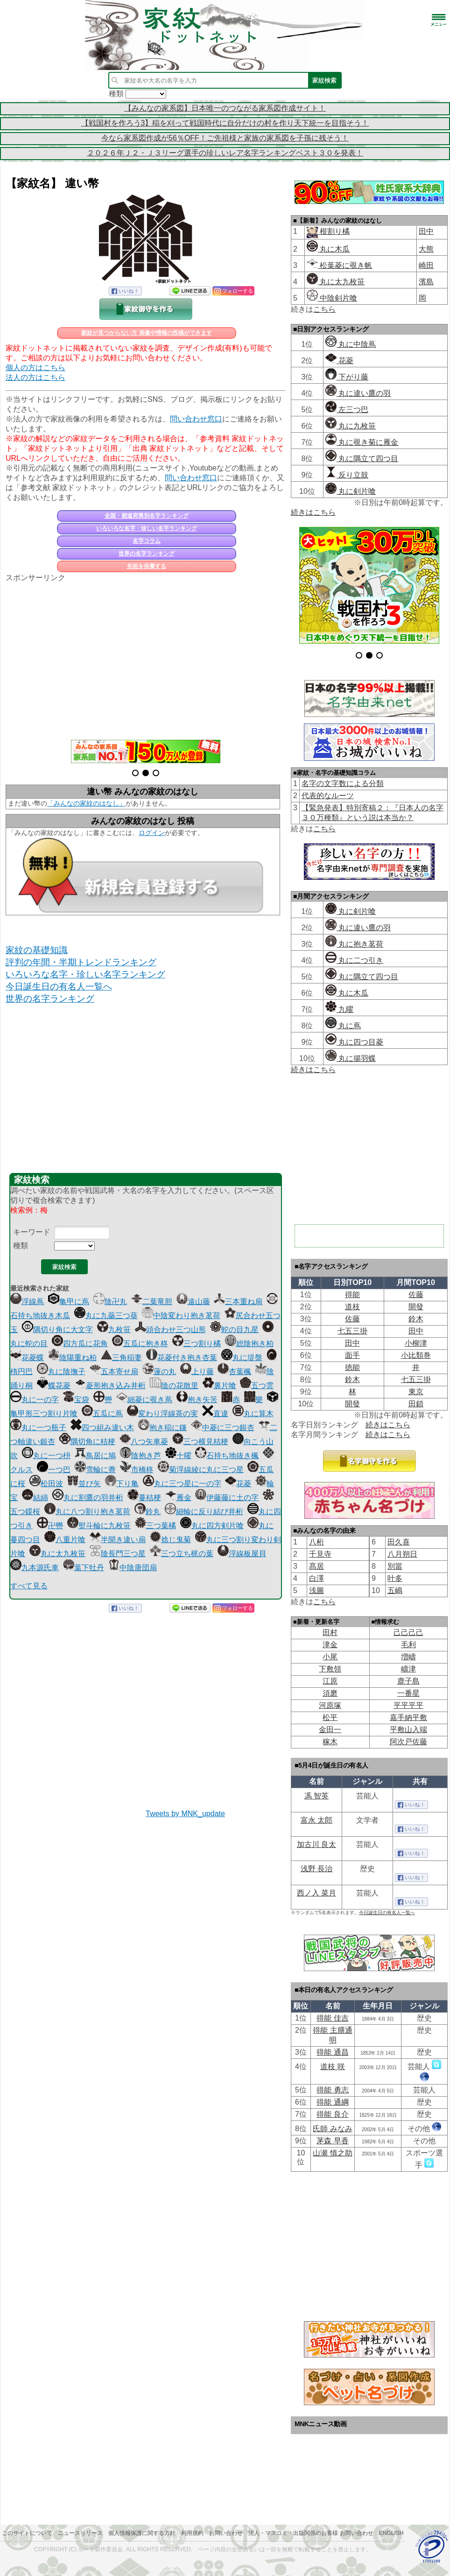 This screenshot has height=2576, width=450. I want to click on 中陰唐団扇, so click(132, 1568).